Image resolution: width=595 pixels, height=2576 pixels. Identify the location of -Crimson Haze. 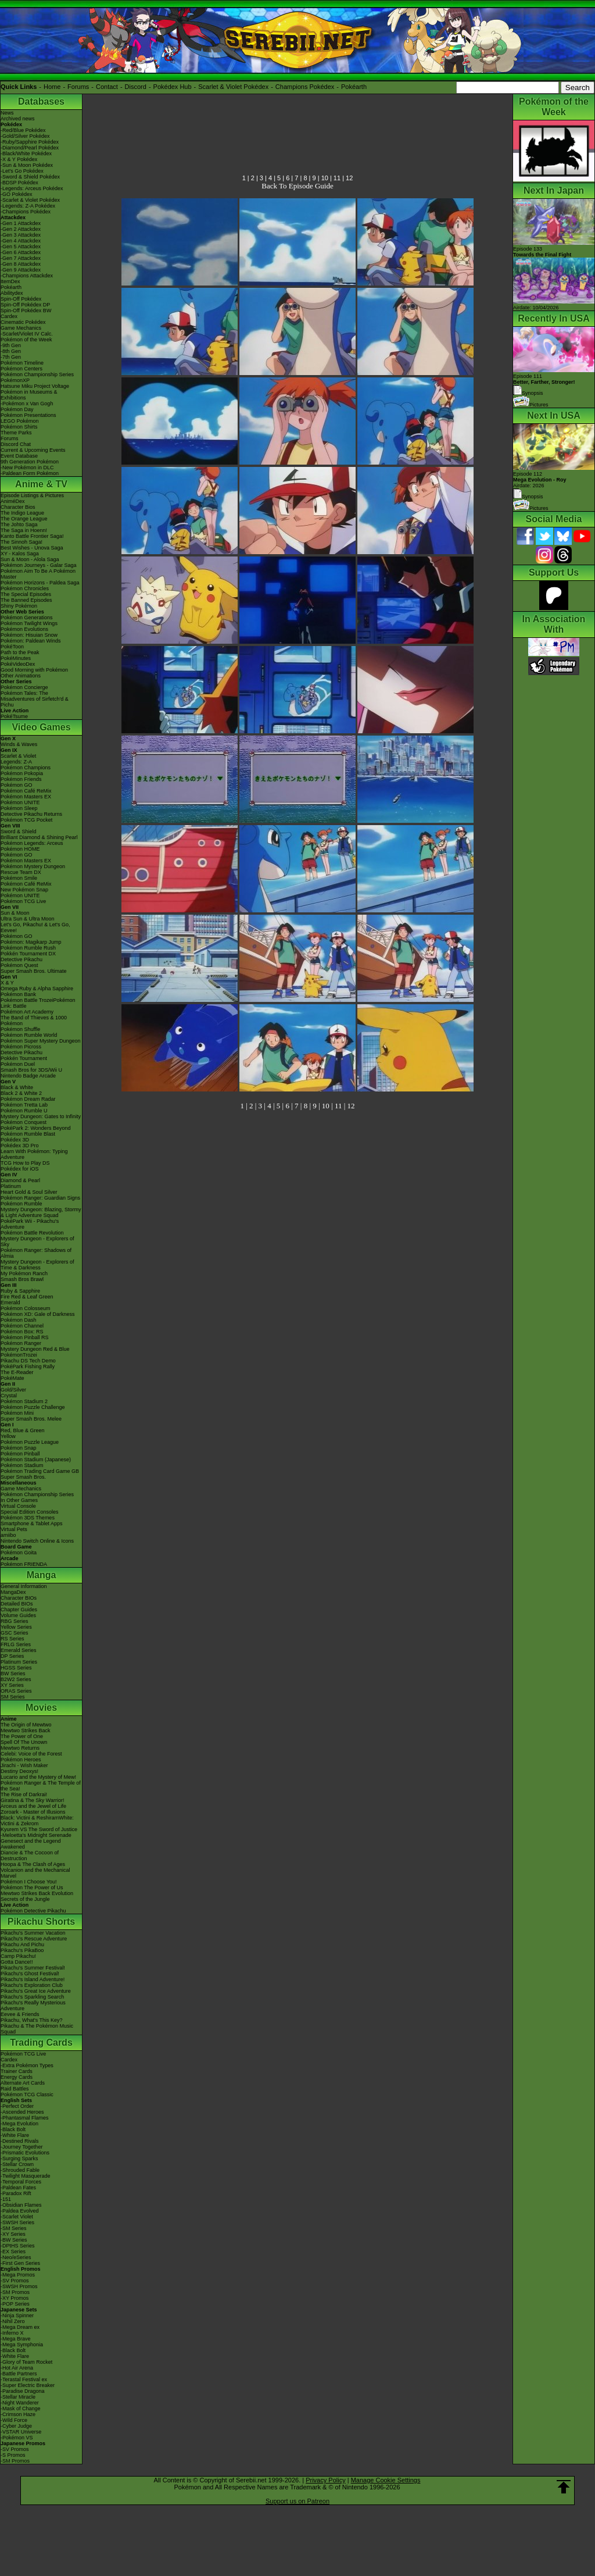
(18, 2414).